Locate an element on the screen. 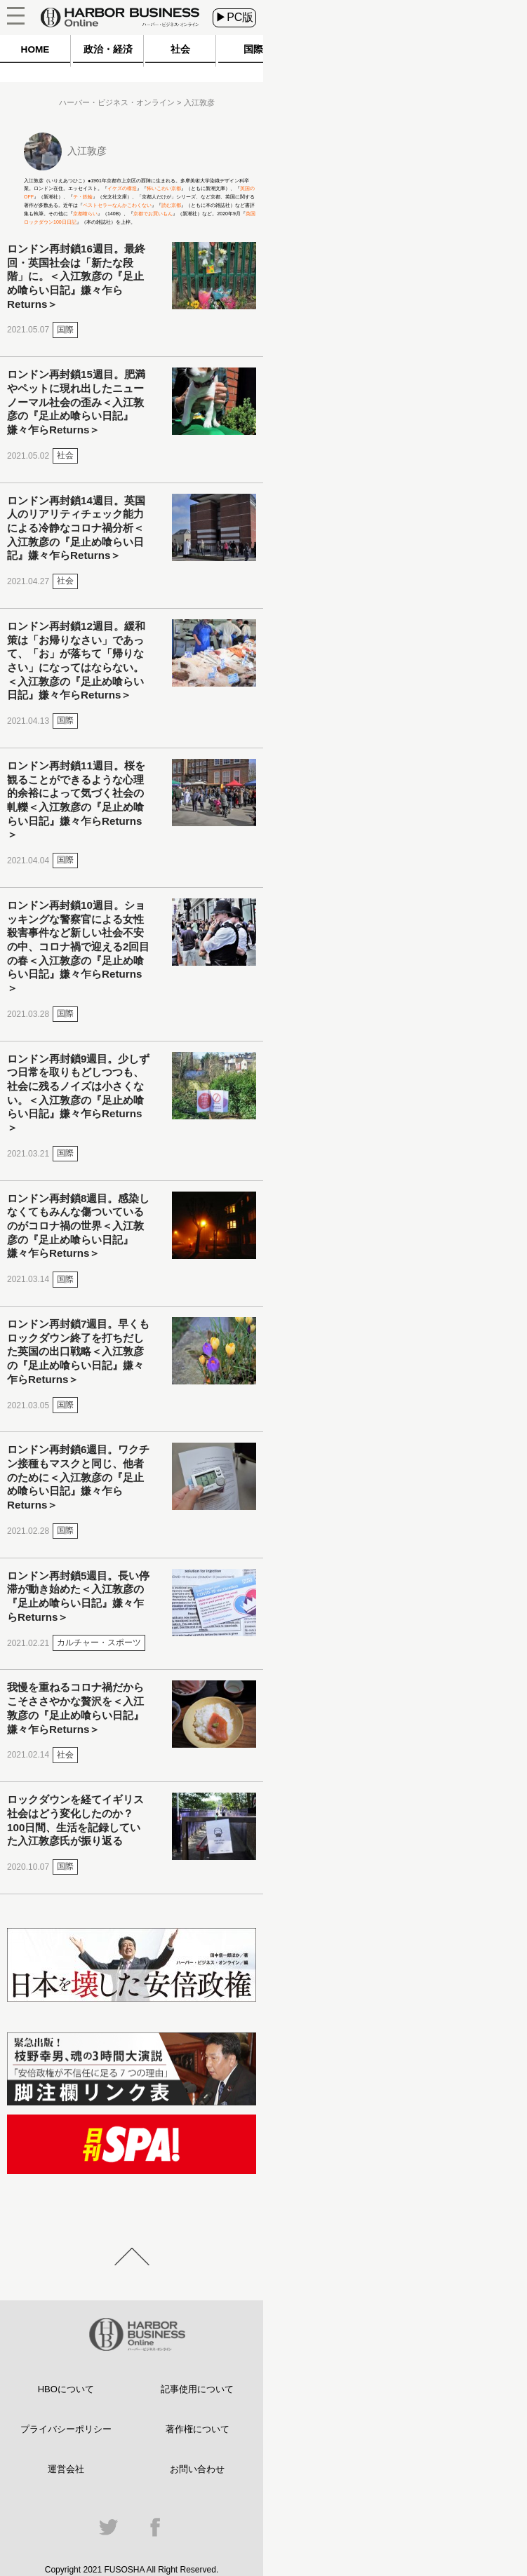 The width and height of the screenshot is (527, 2576). ベストセラーなんかこわくない is located at coordinates (117, 205).